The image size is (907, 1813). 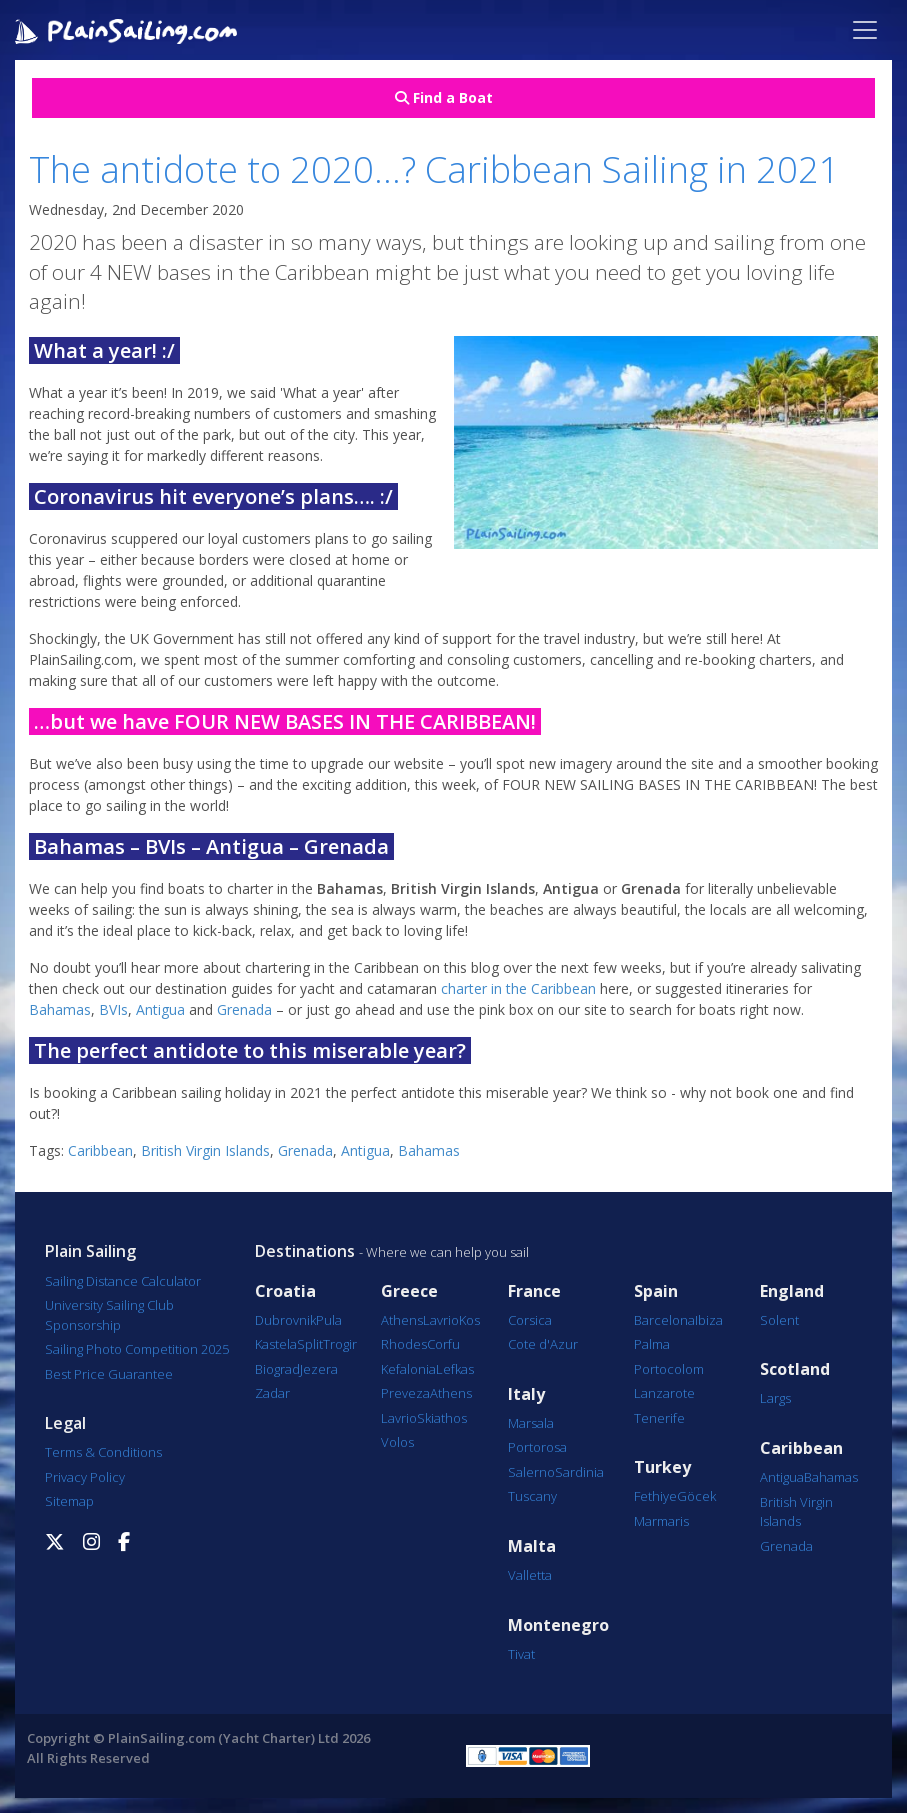 I want to click on Lavrio, so click(x=441, y=1320).